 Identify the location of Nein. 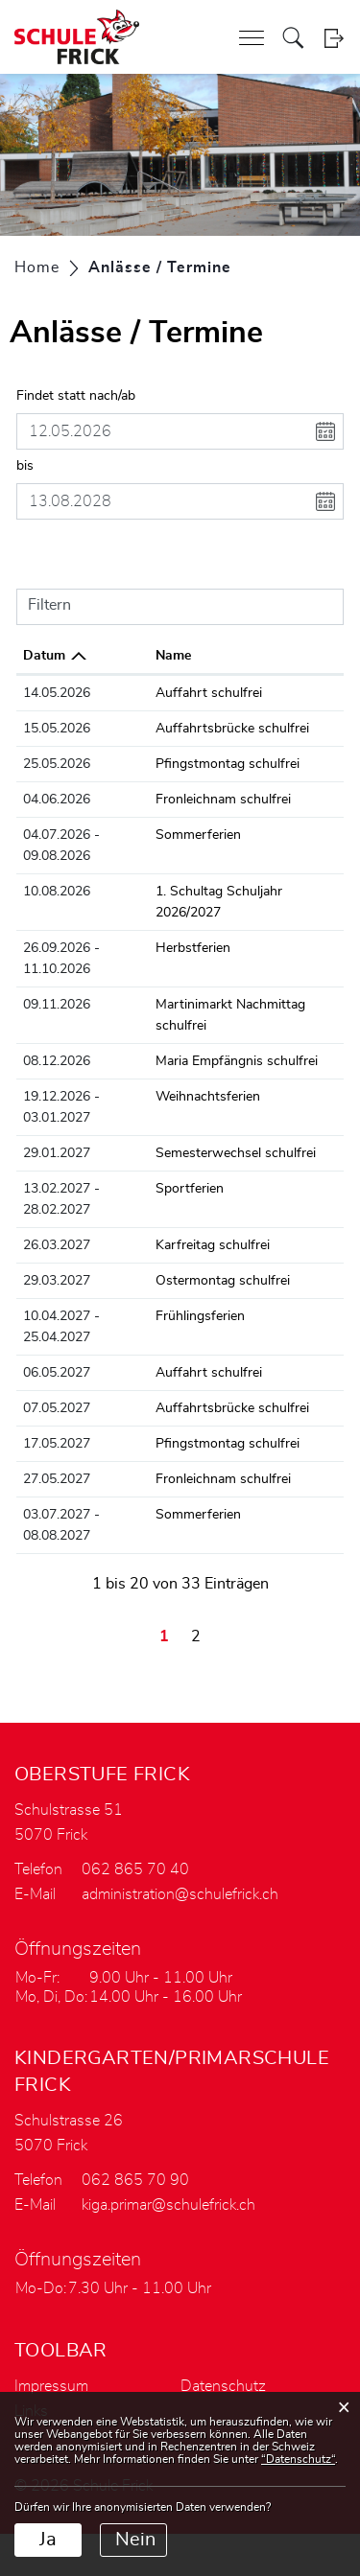
(135, 2539).